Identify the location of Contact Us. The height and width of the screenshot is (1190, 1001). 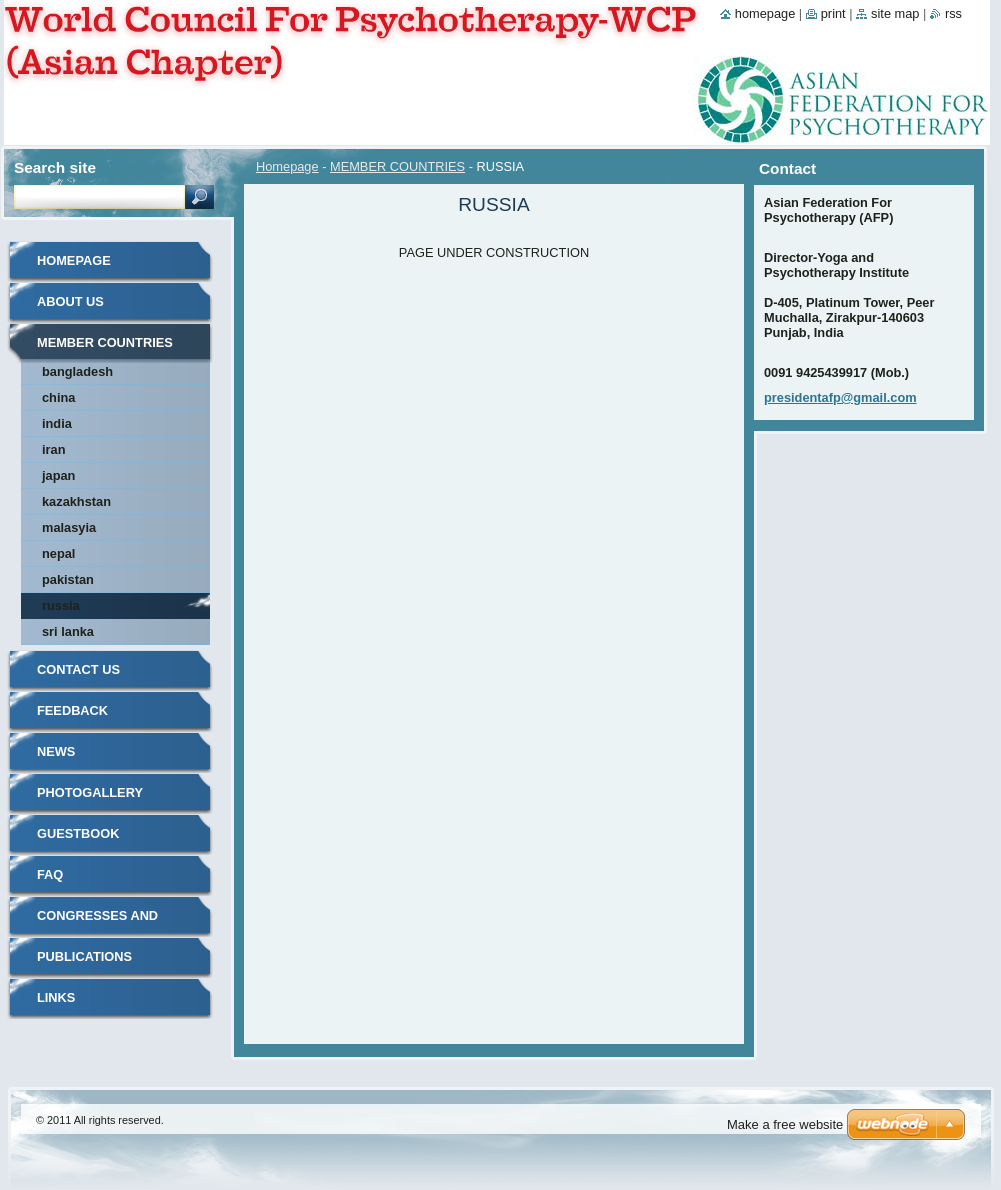
(78, 669).